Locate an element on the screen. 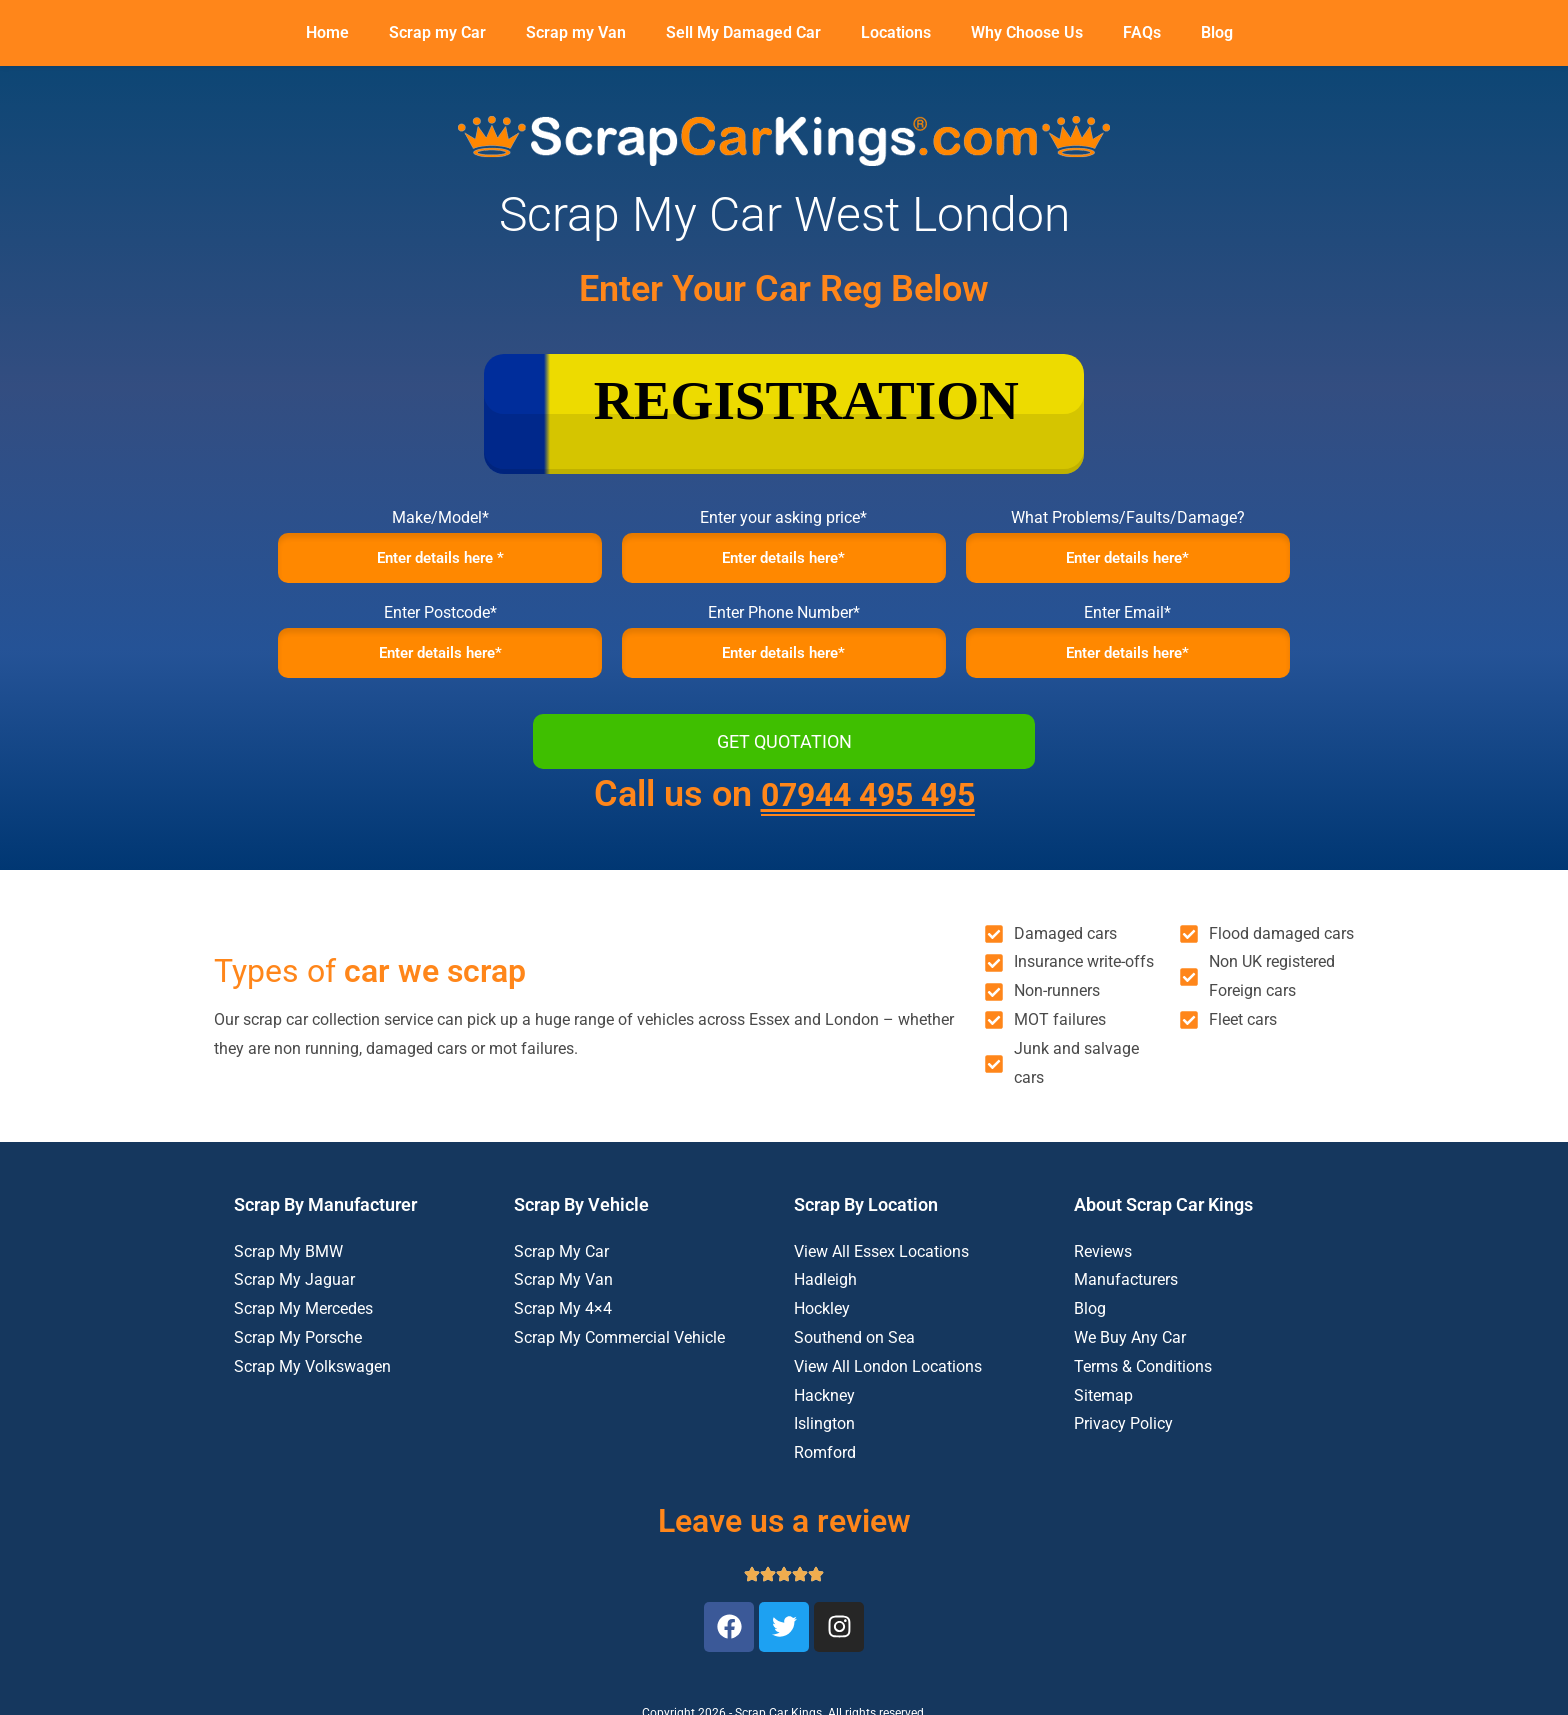 This screenshot has width=1568, height=1715. Enter Postcode* is located at coordinates (440, 617).